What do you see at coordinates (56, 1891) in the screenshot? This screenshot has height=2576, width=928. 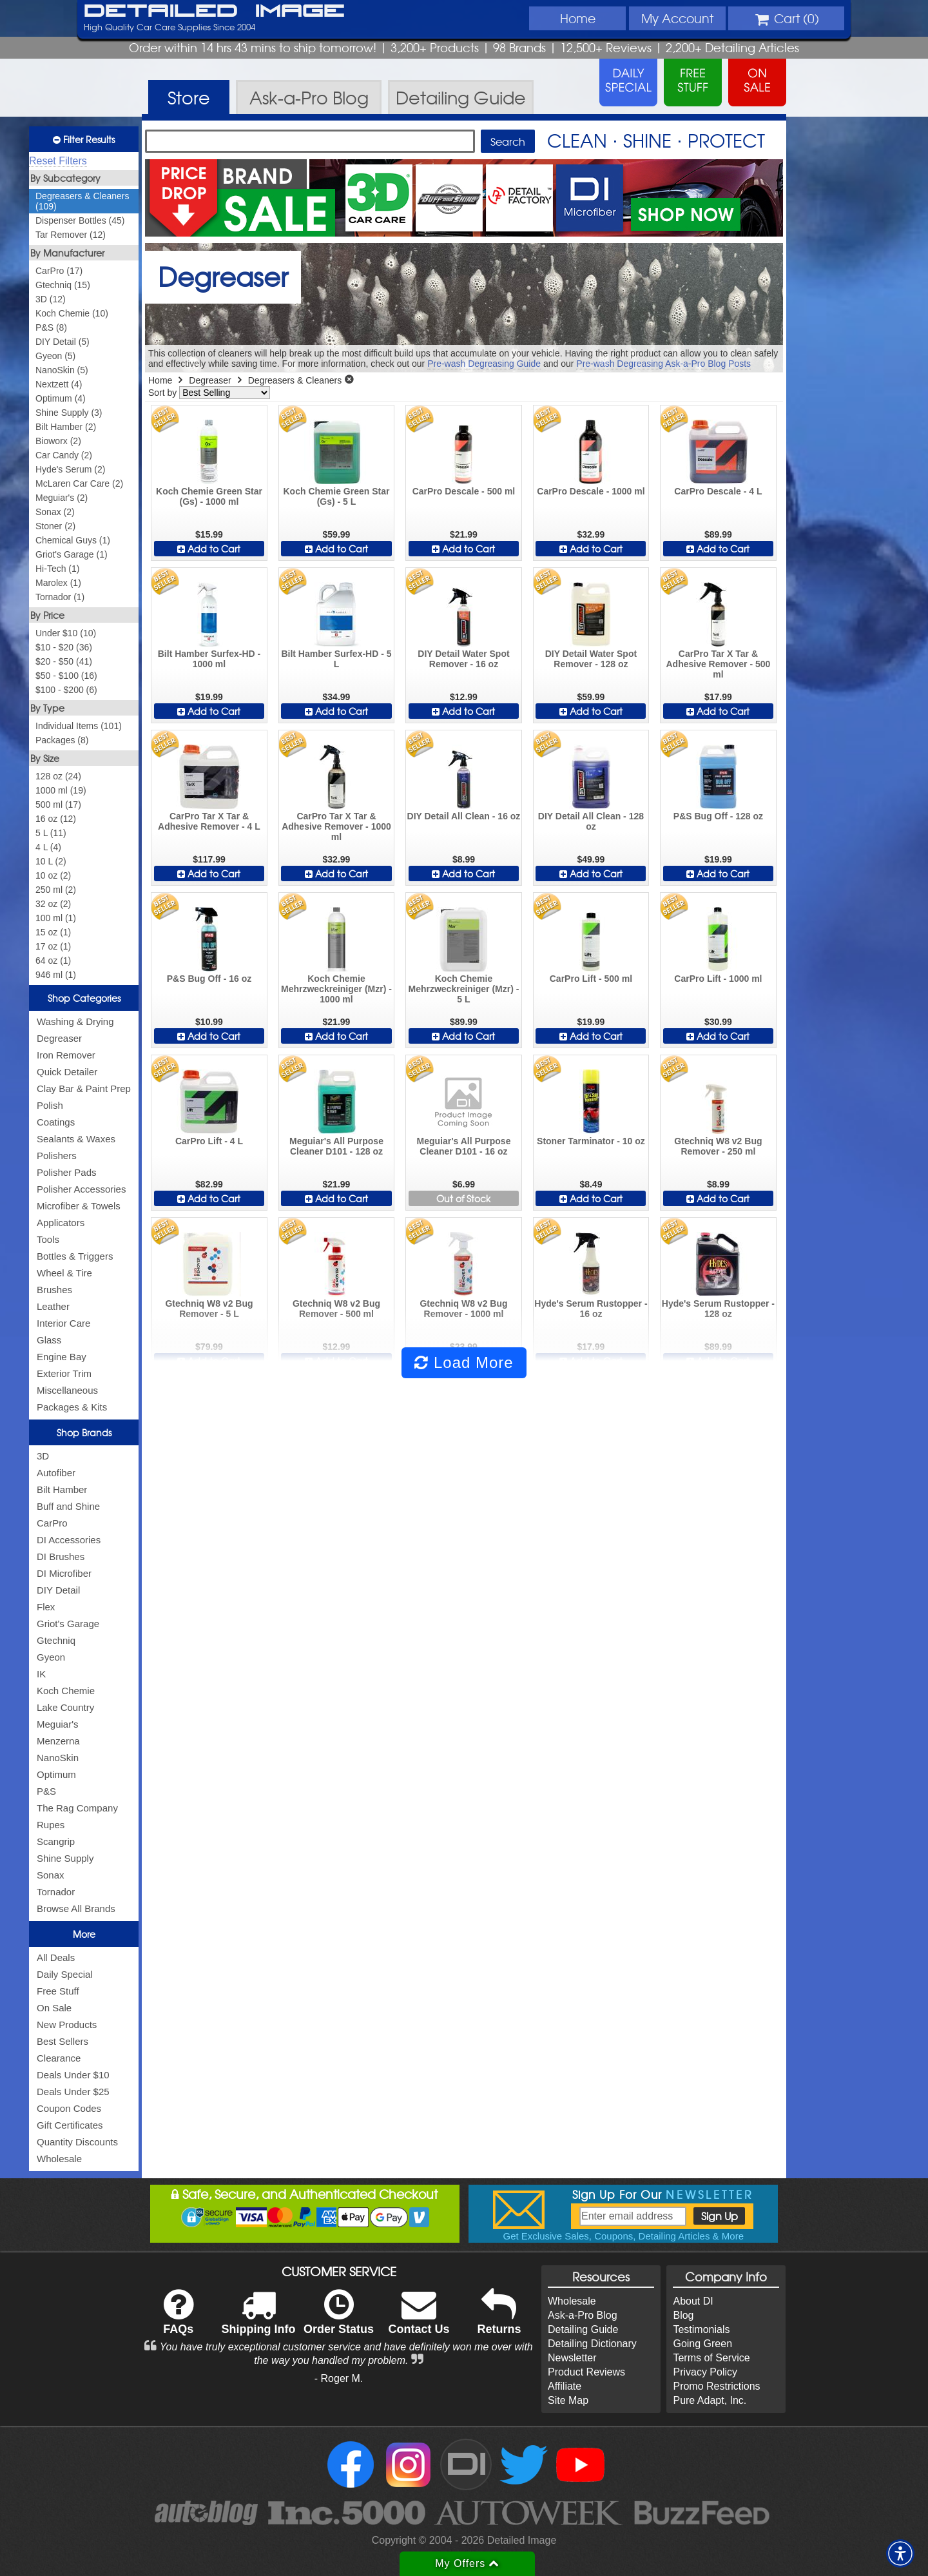 I see `Tornador` at bounding box center [56, 1891].